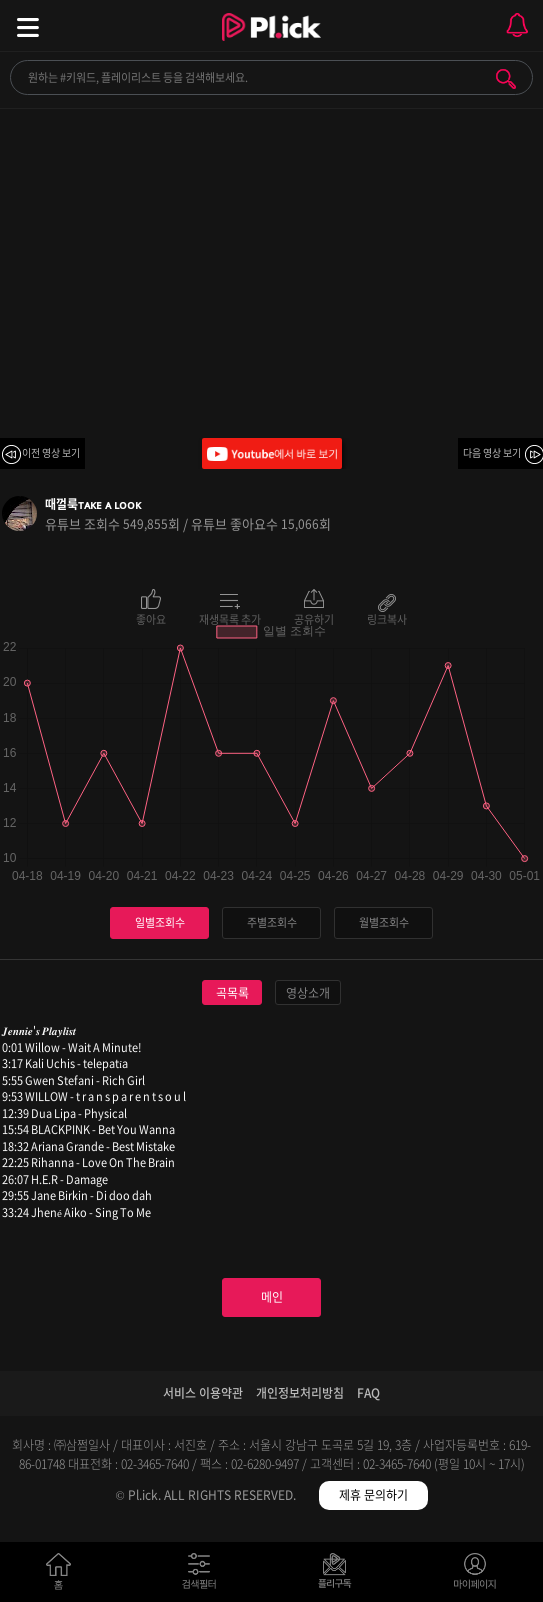 The height and width of the screenshot is (1602, 543). What do you see at coordinates (272, 453) in the screenshot?
I see `Youtube에서 바로 보기` at bounding box center [272, 453].